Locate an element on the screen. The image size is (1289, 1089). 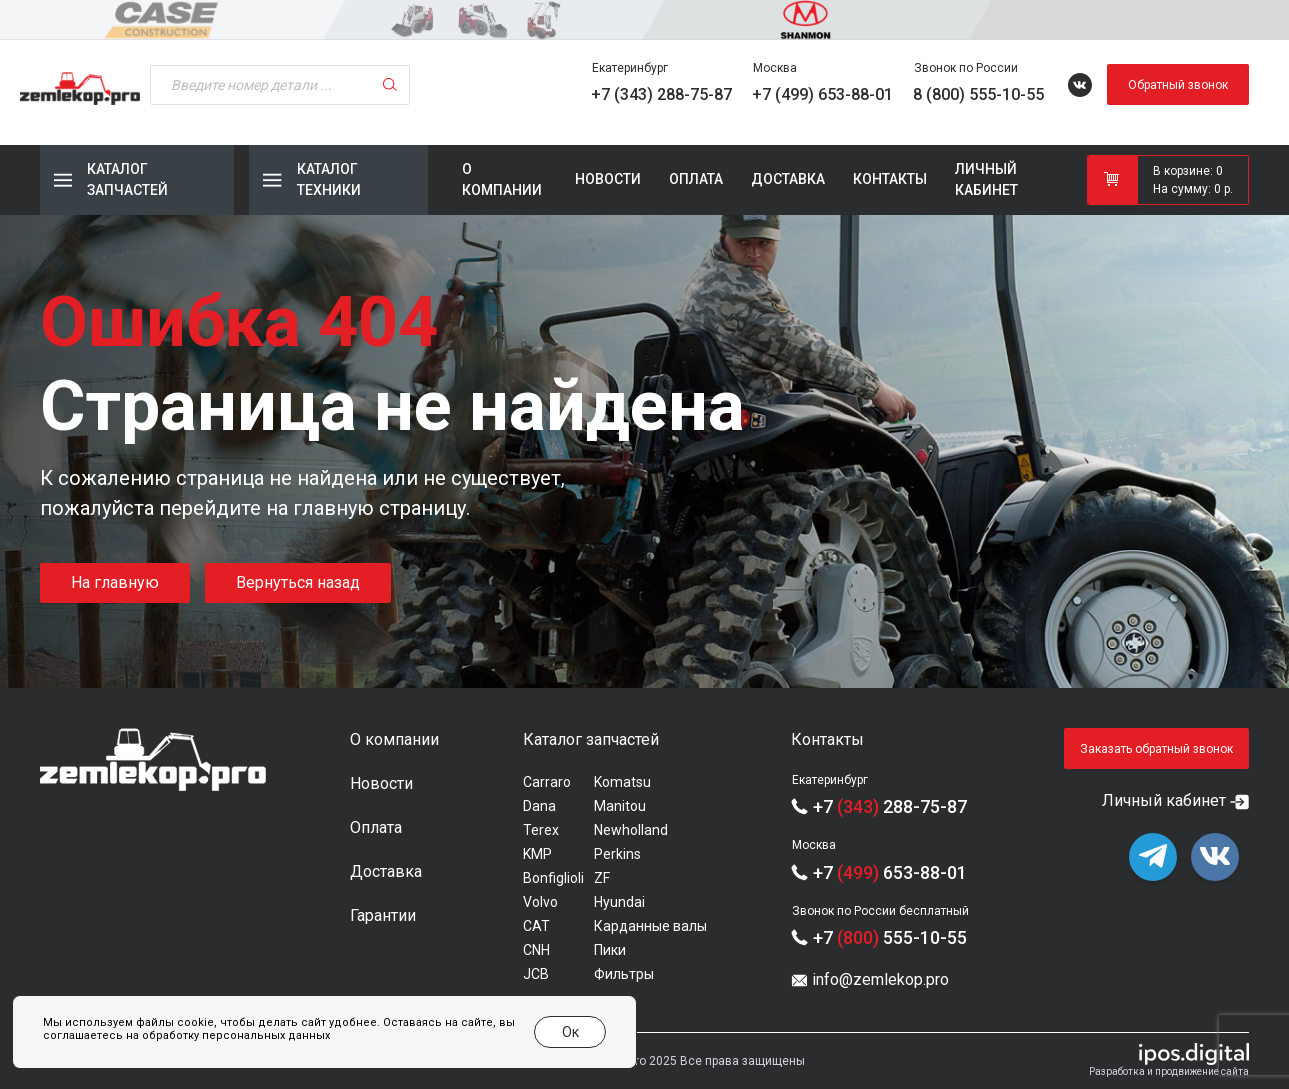
8 (800) 555-10-55 is located at coordinates (978, 94).